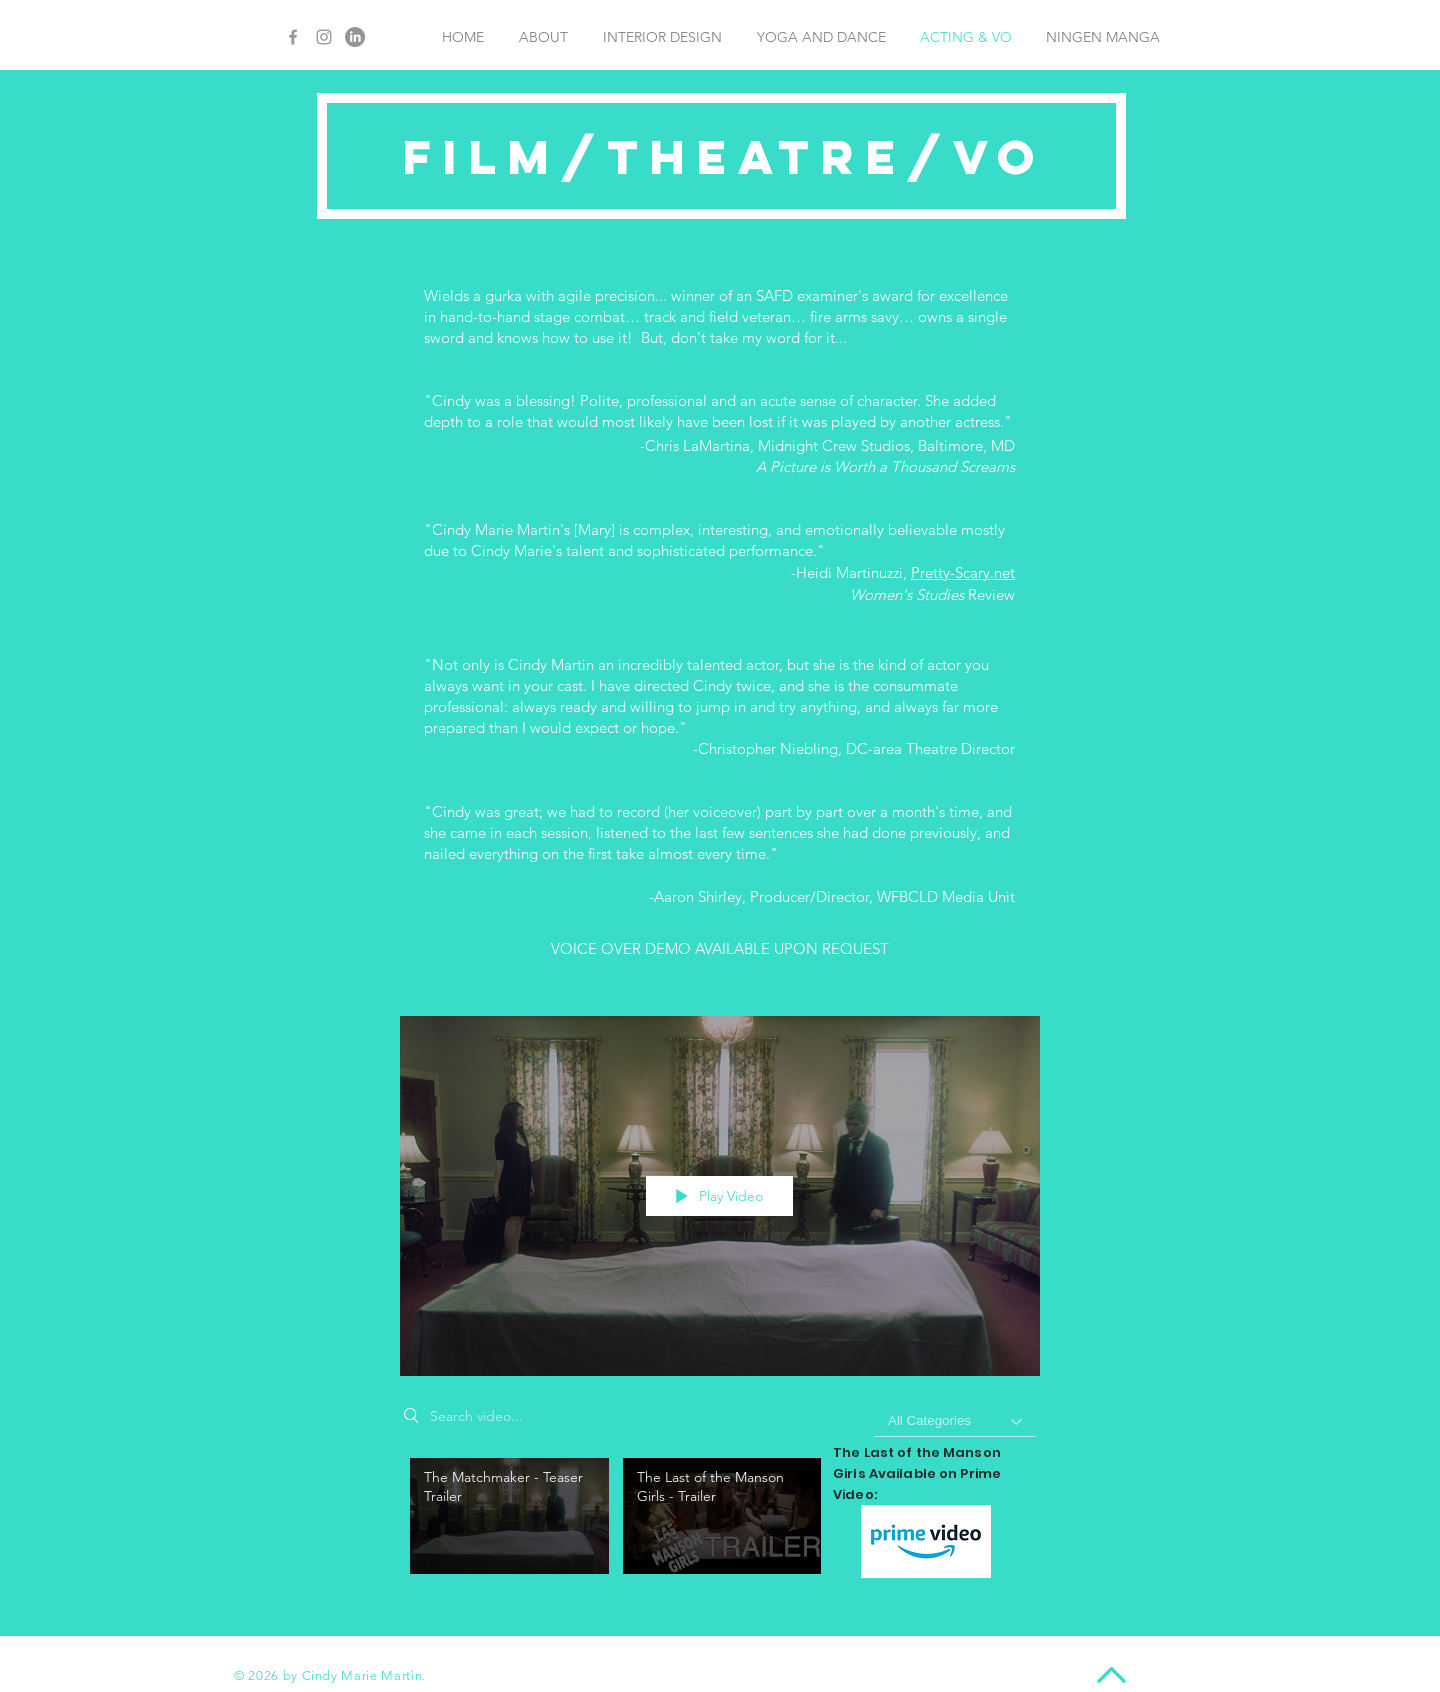  Describe the element at coordinates (293, 37) in the screenshot. I see `[Grey Facebook Icon]` at that location.